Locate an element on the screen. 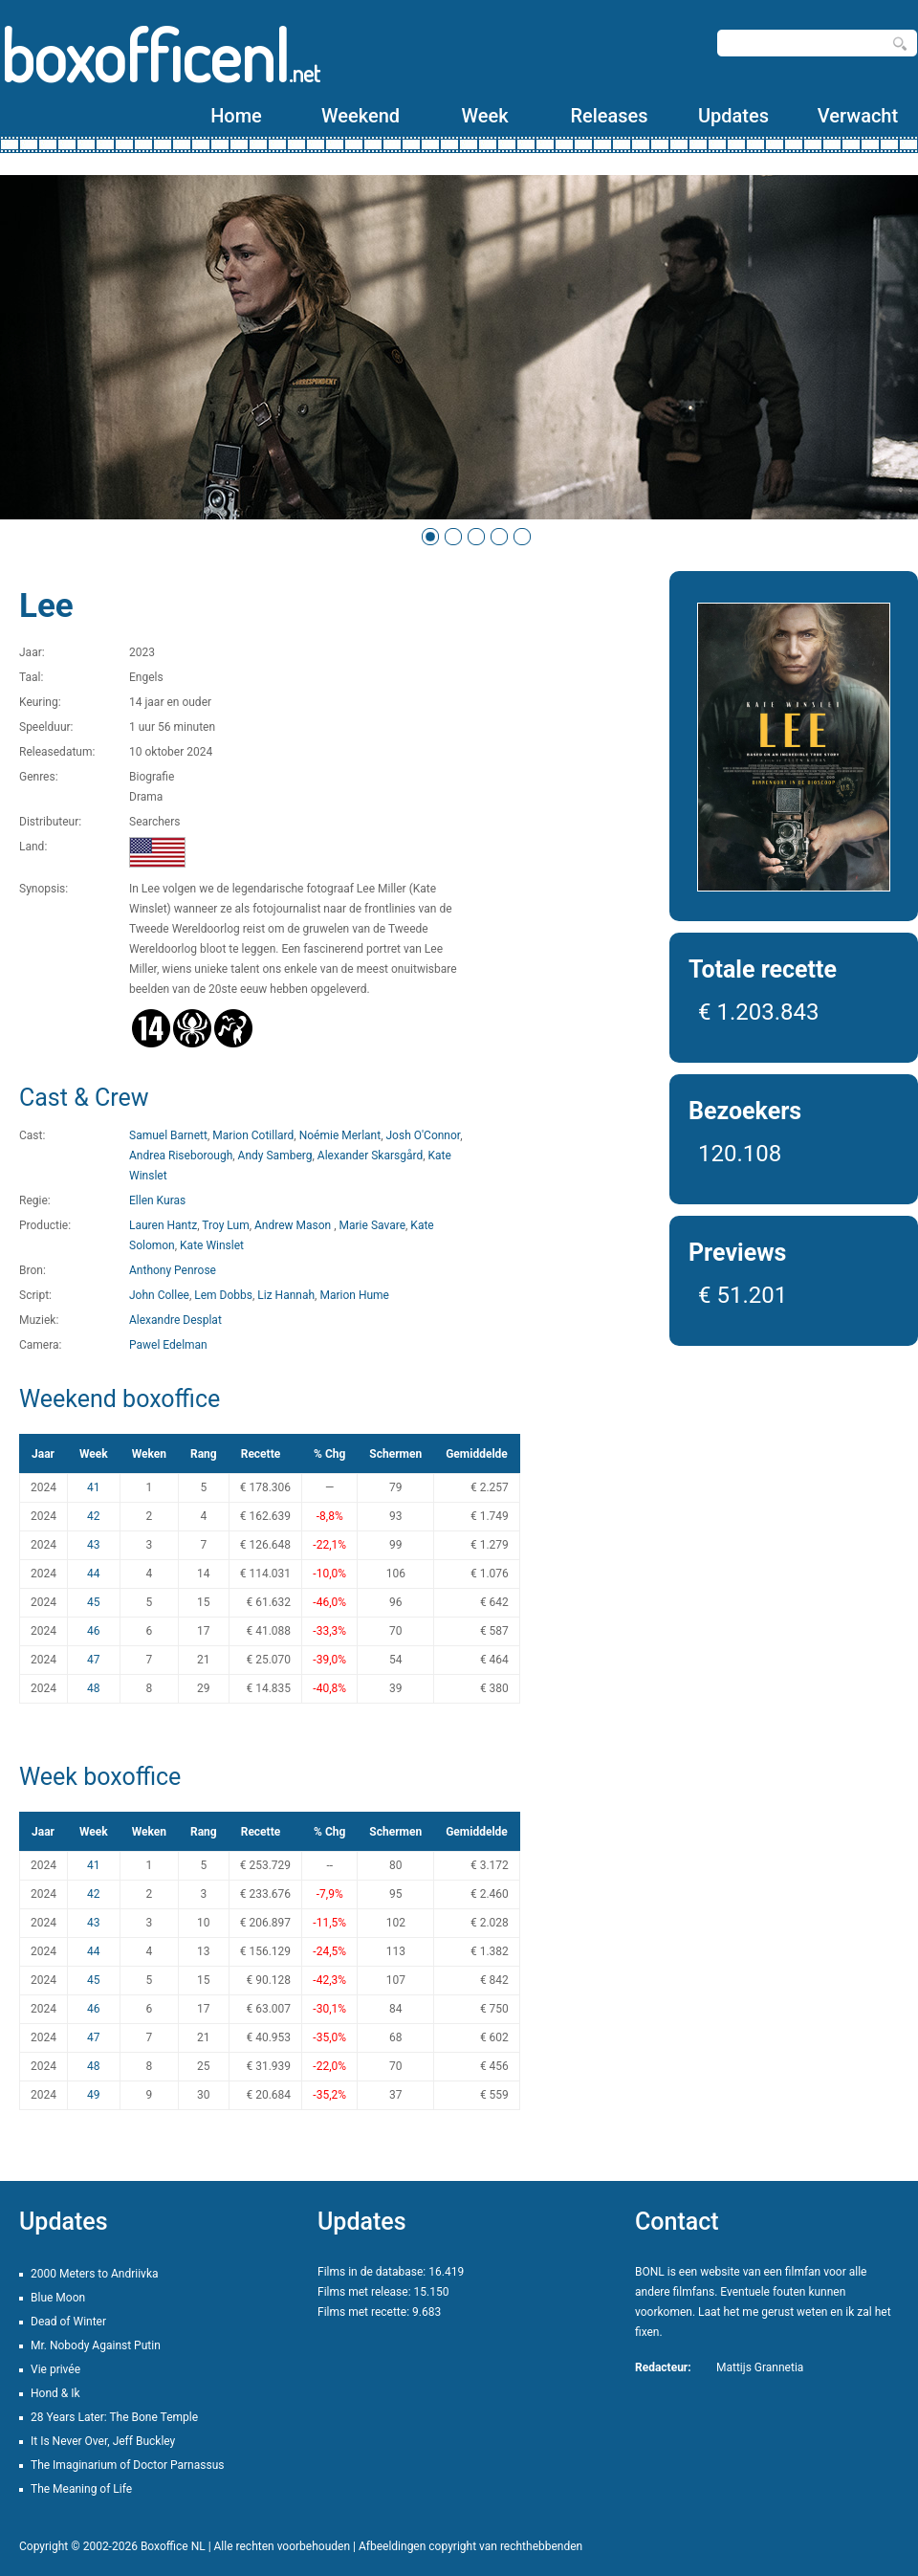 The image size is (918, 2576). Kate Winslet is located at coordinates (212, 1245).